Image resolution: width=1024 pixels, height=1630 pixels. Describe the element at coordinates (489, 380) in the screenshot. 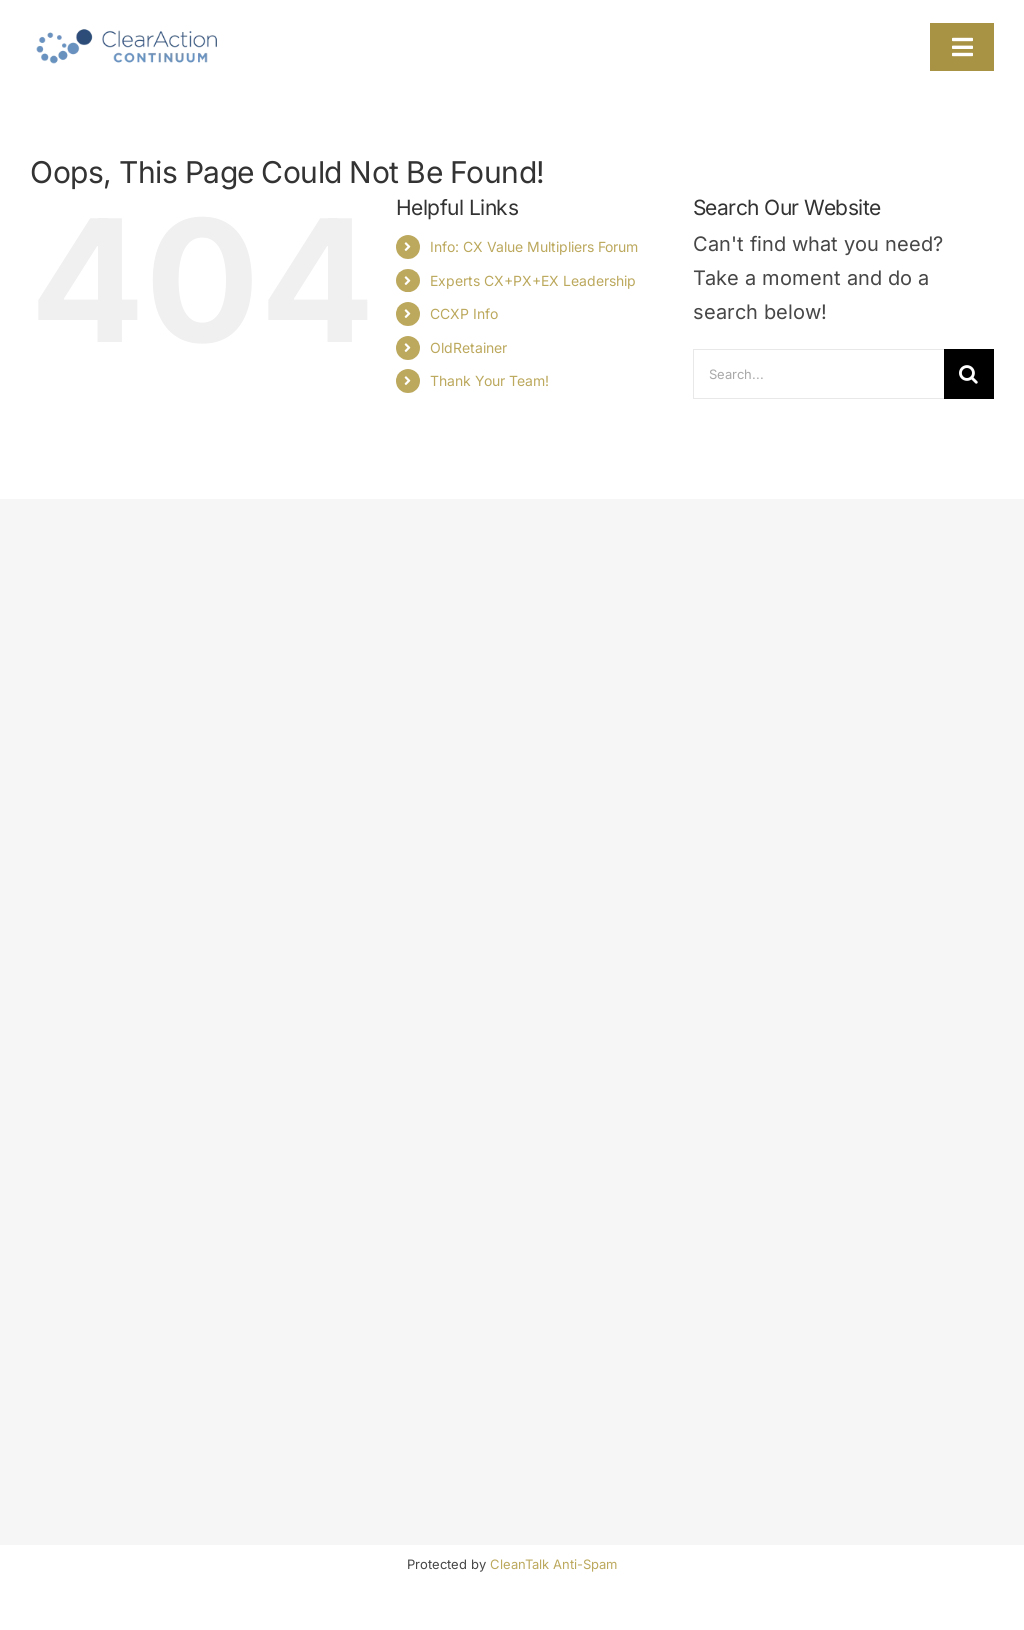

I see `Thank Your Team!` at that location.